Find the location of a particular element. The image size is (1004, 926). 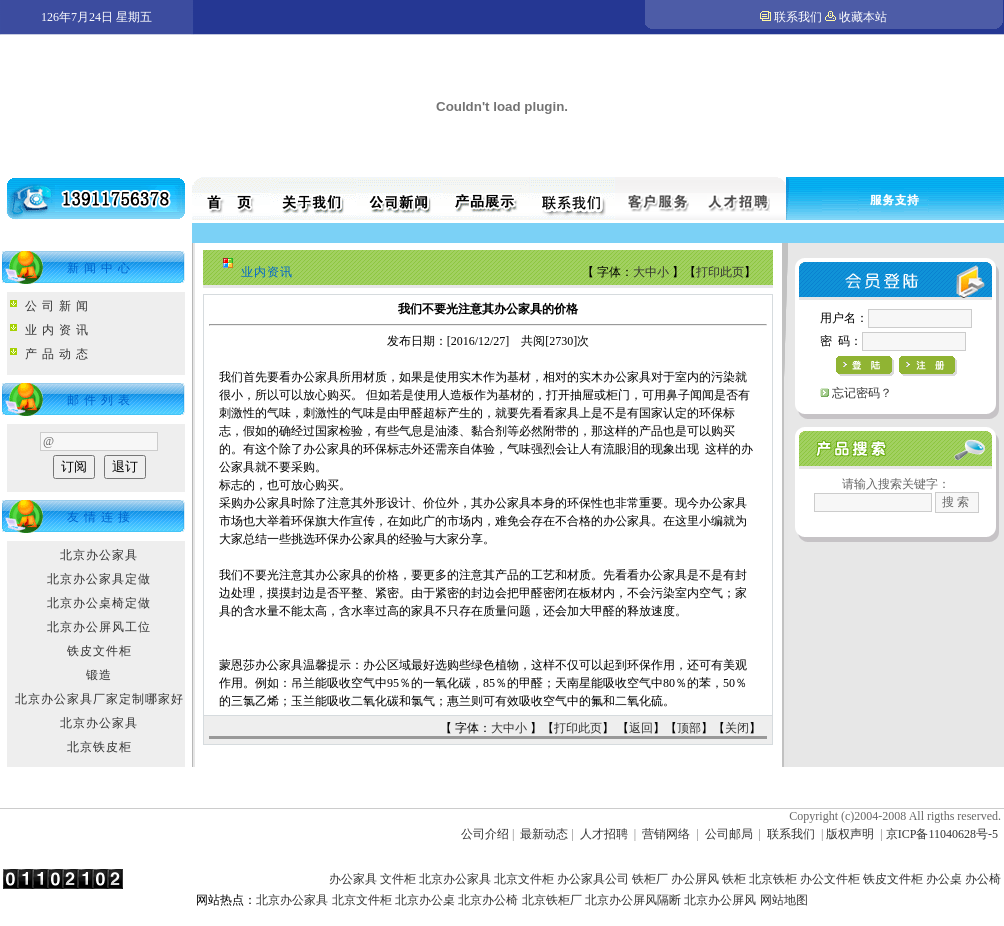

办公家具公司 is located at coordinates (593, 879).